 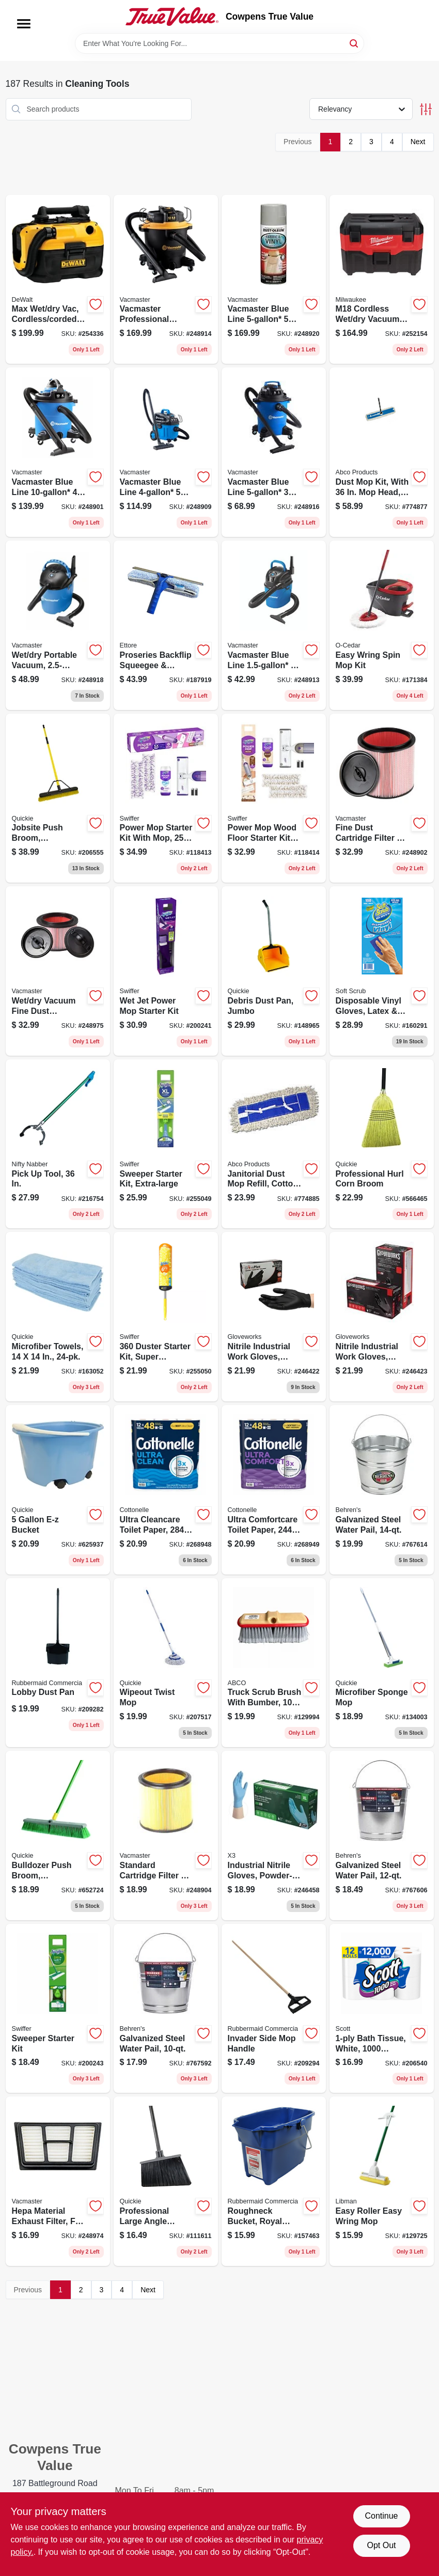 I want to click on [Go to industrial-nitrile-gloves-powder-free-blue-xl-697383941183 product page], so click(x=274, y=1835).